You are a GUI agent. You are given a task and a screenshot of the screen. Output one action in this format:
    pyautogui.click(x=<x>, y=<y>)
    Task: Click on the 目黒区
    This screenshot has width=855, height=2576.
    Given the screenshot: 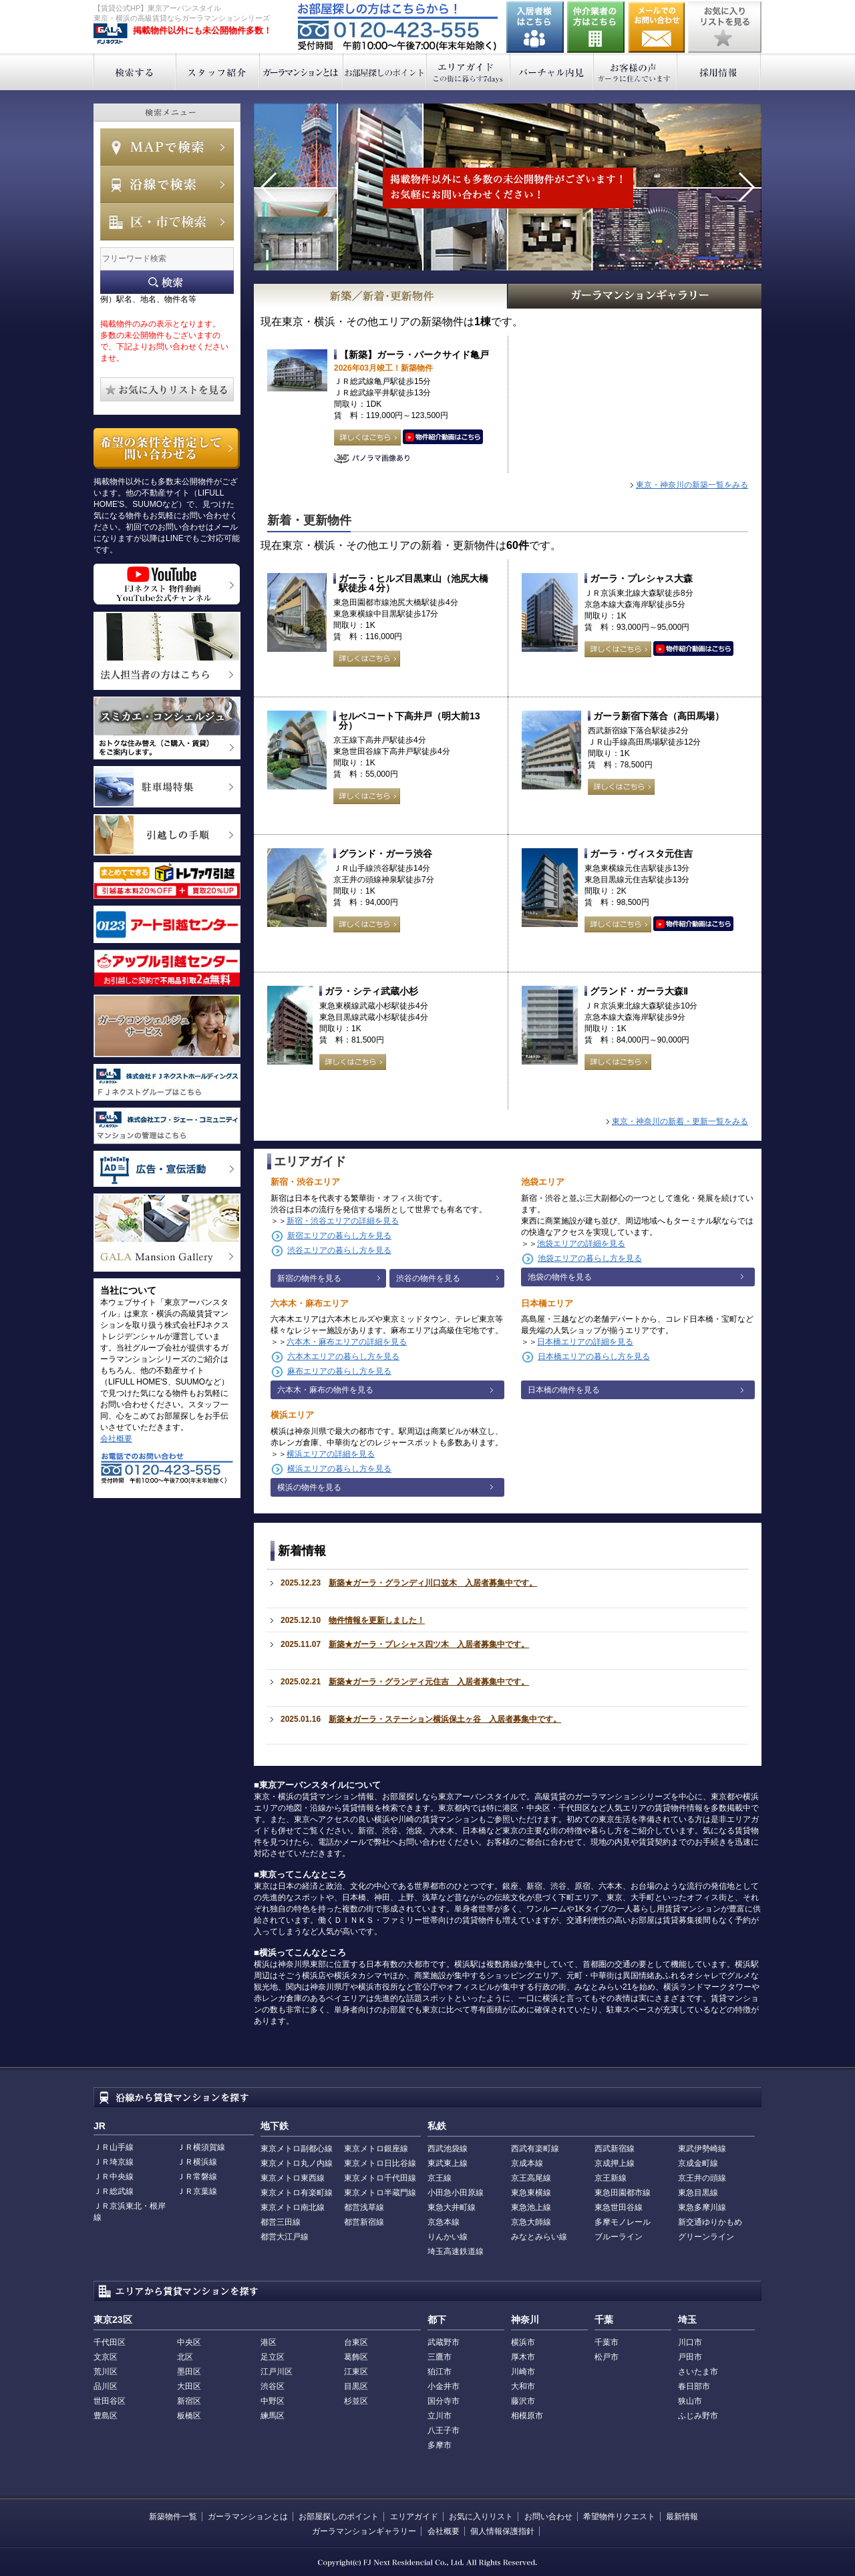 What is the action you would take?
    pyautogui.click(x=356, y=2386)
    